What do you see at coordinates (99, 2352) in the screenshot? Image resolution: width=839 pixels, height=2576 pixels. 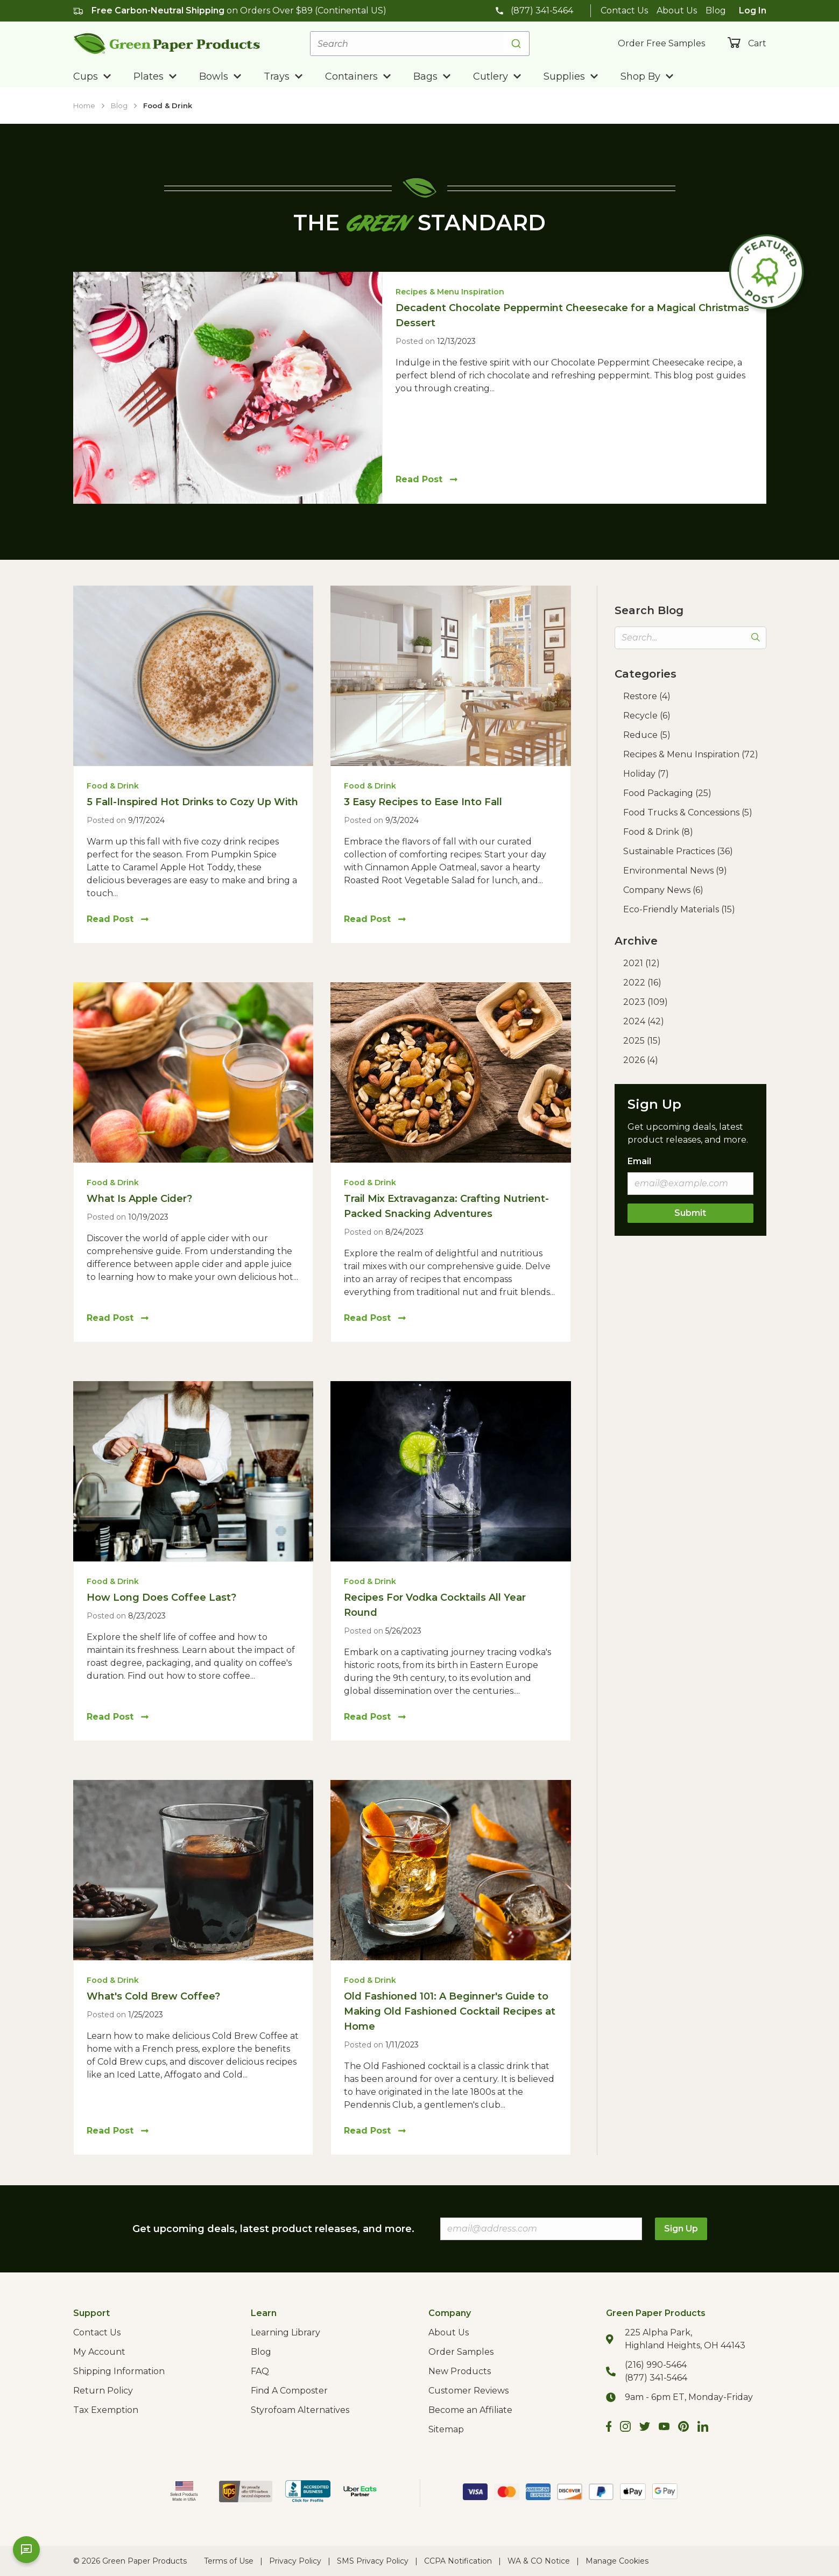 I see `My Account` at bounding box center [99, 2352].